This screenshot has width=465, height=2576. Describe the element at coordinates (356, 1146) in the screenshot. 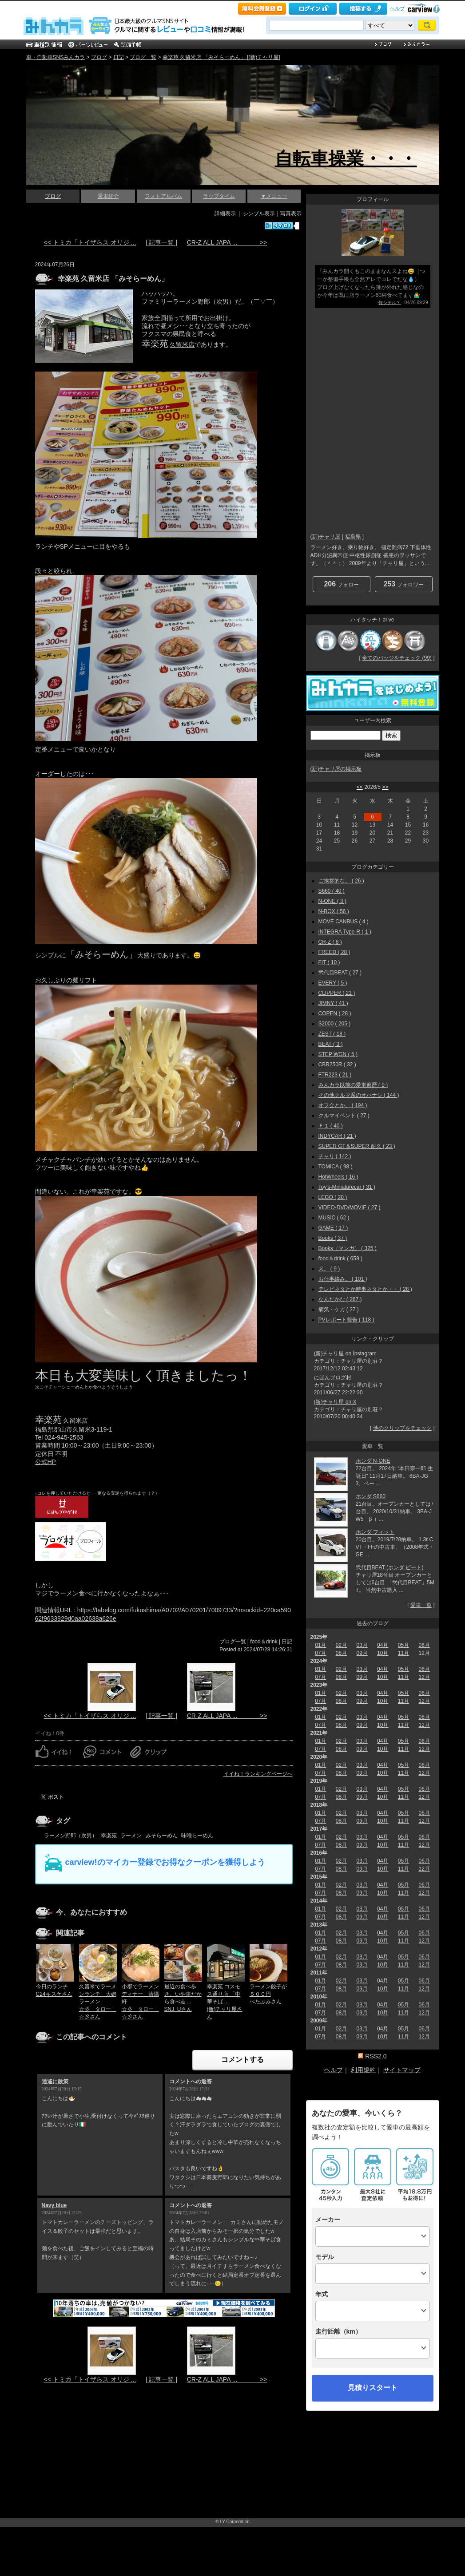

I see `SUPER GT＆SUPER 耐久 ( 23 )` at that location.